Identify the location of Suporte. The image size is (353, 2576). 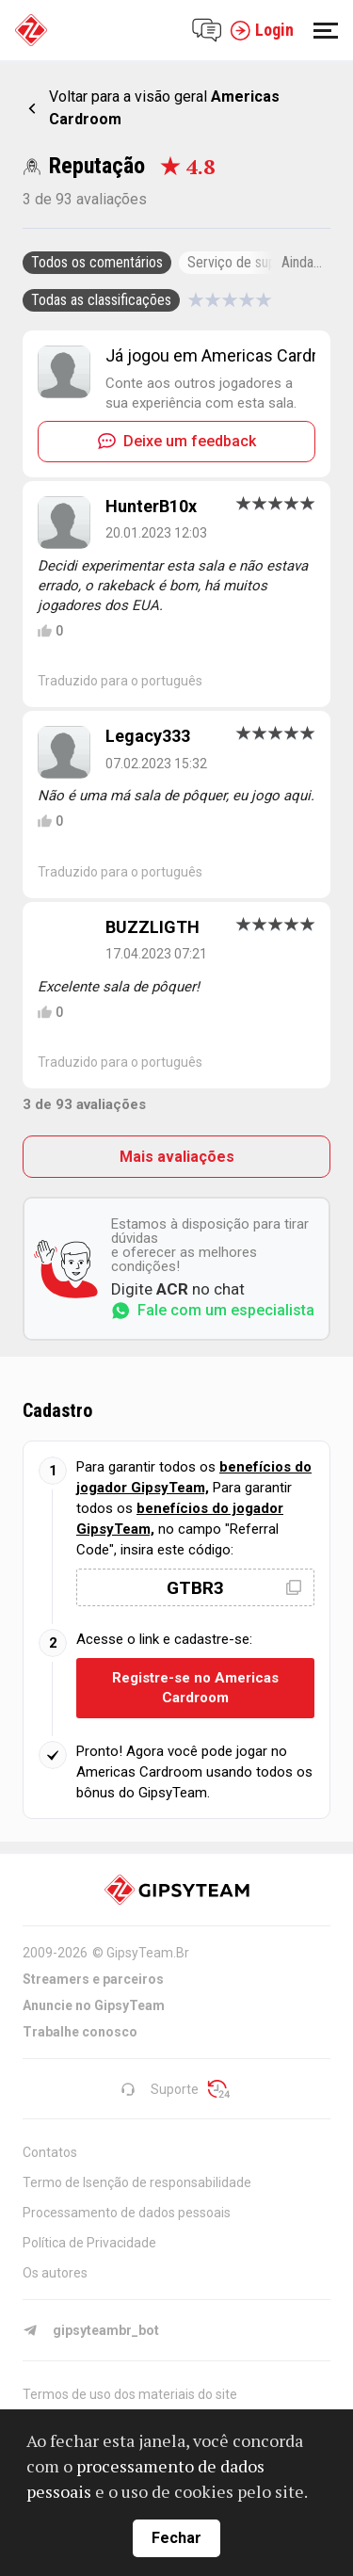
(159, 2089).